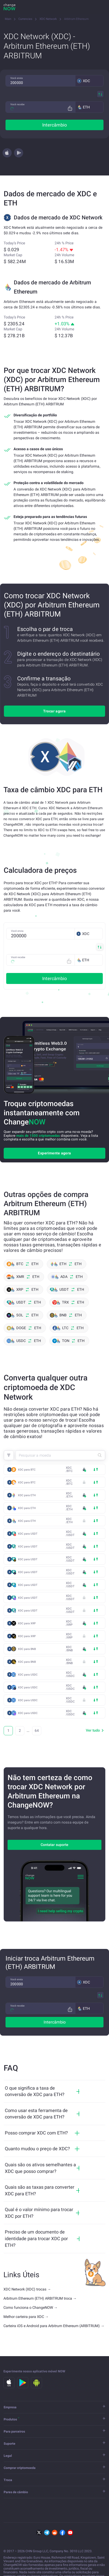  I want to click on Trocar agora, so click(54, 711).